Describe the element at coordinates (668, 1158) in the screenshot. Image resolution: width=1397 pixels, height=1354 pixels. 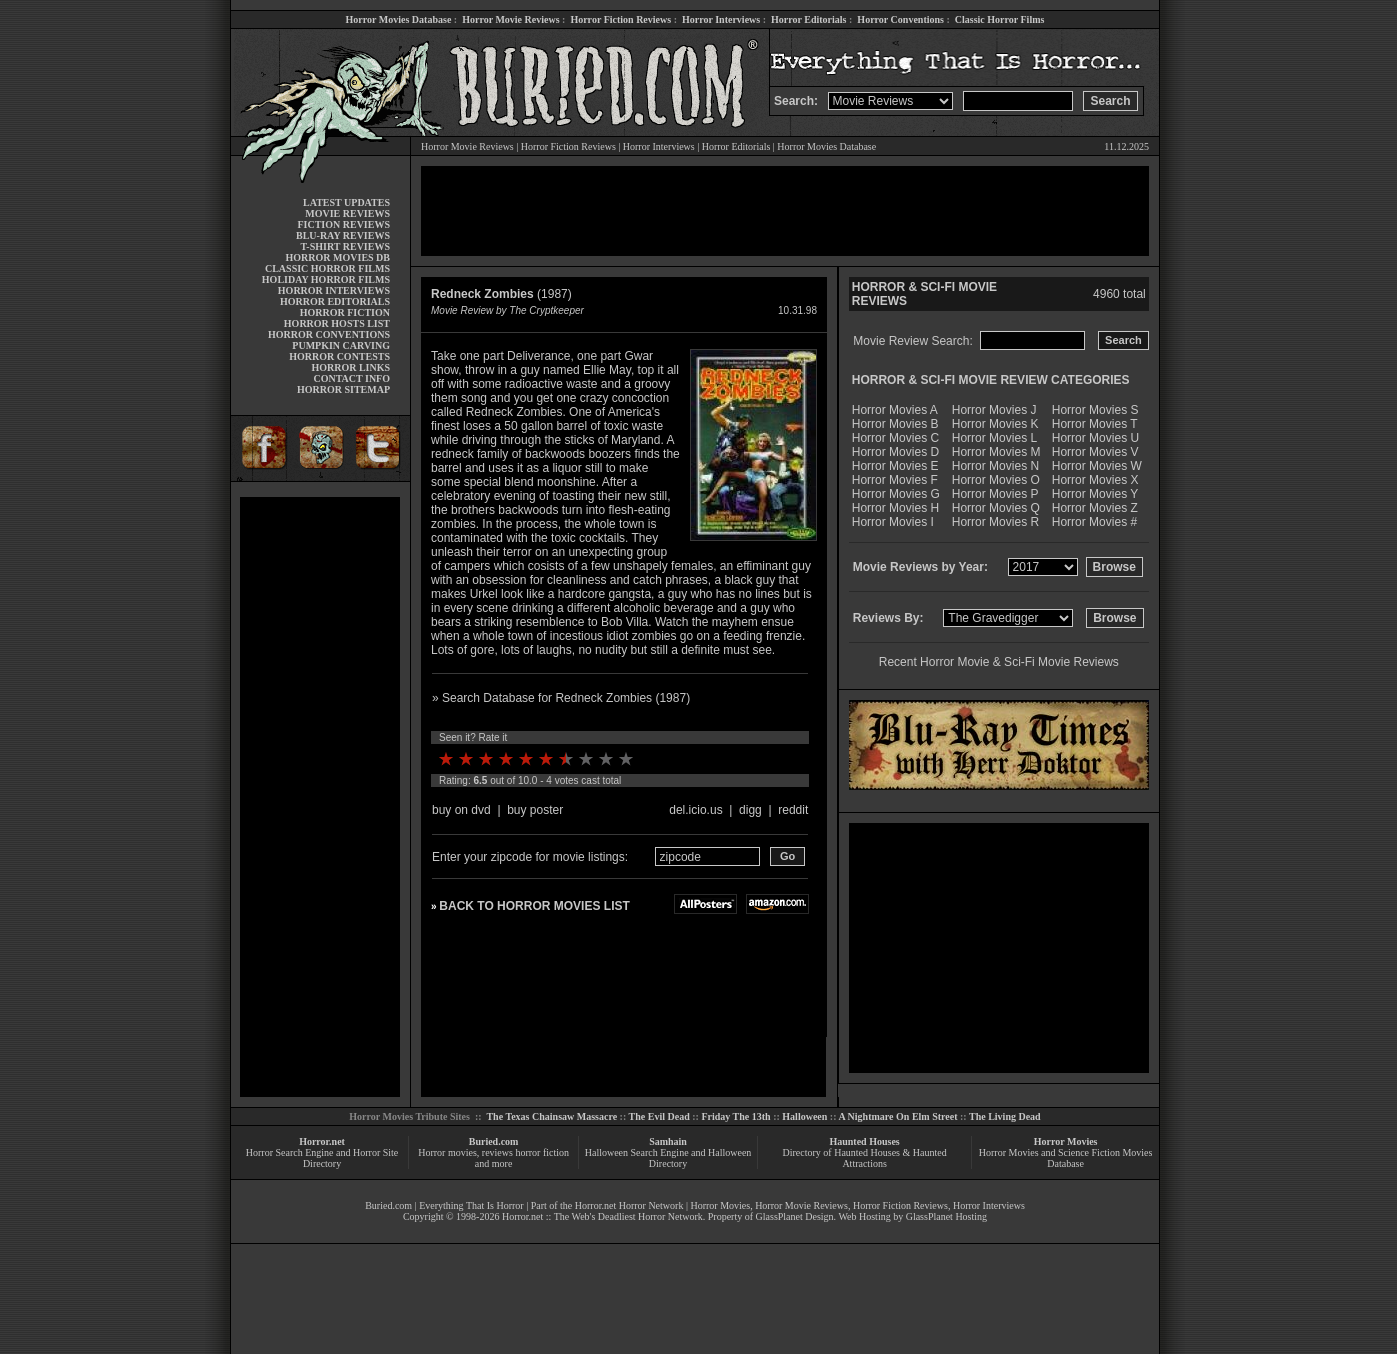
I see `Halloween Search Engine and Halloween Directory` at that location.